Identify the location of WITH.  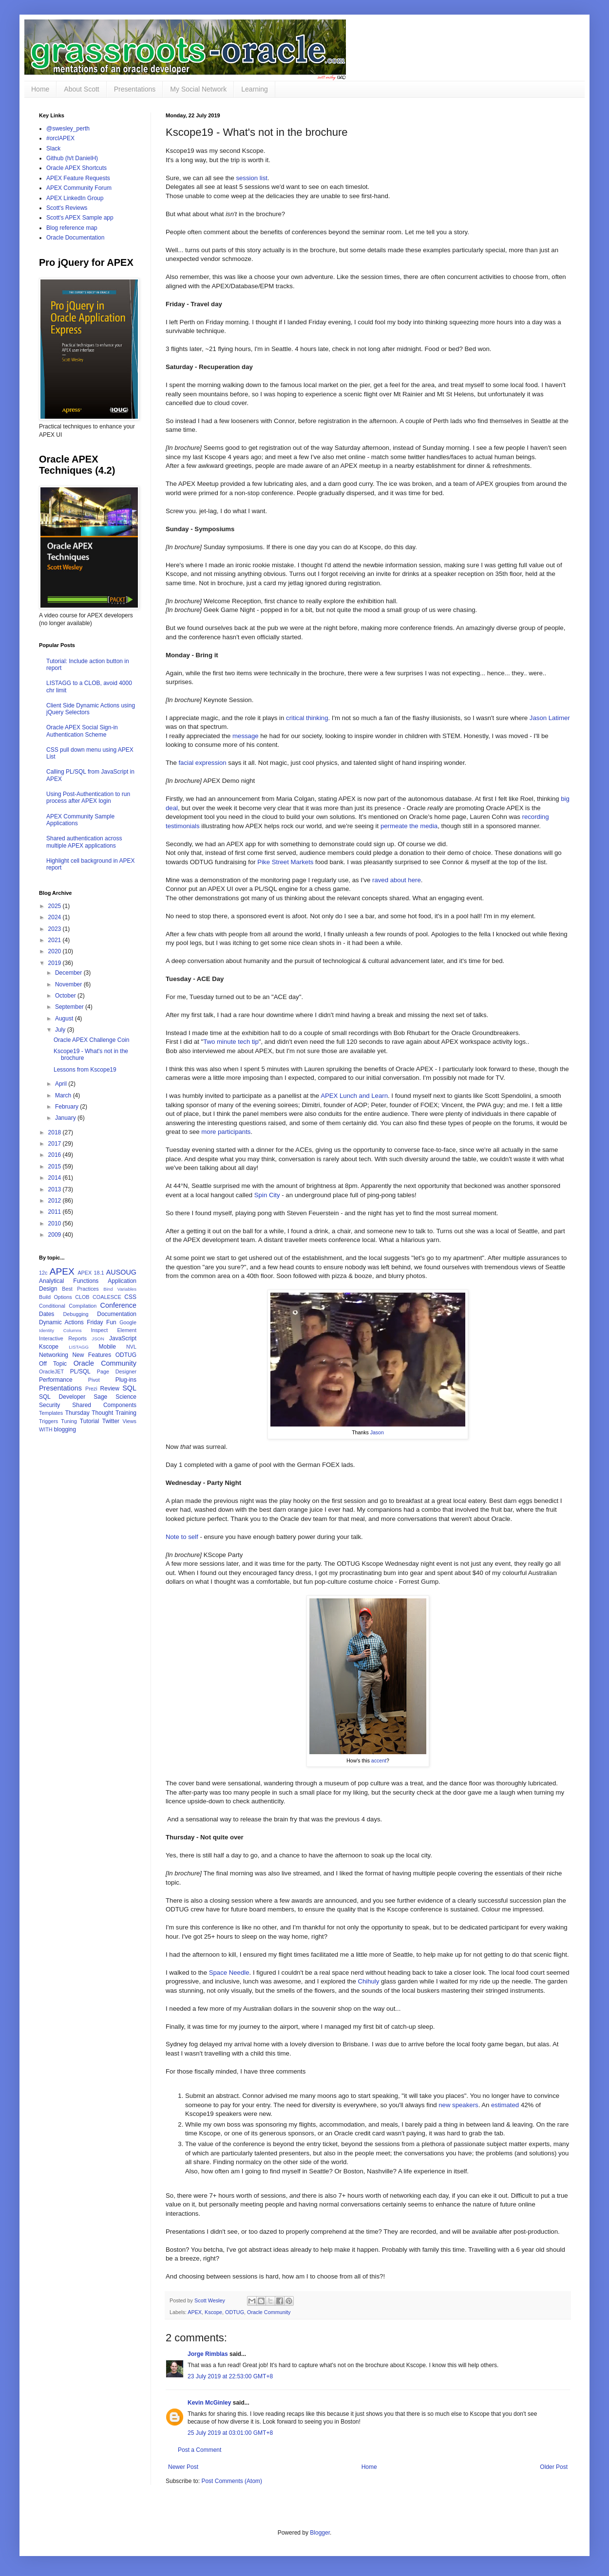
(46, 1429).